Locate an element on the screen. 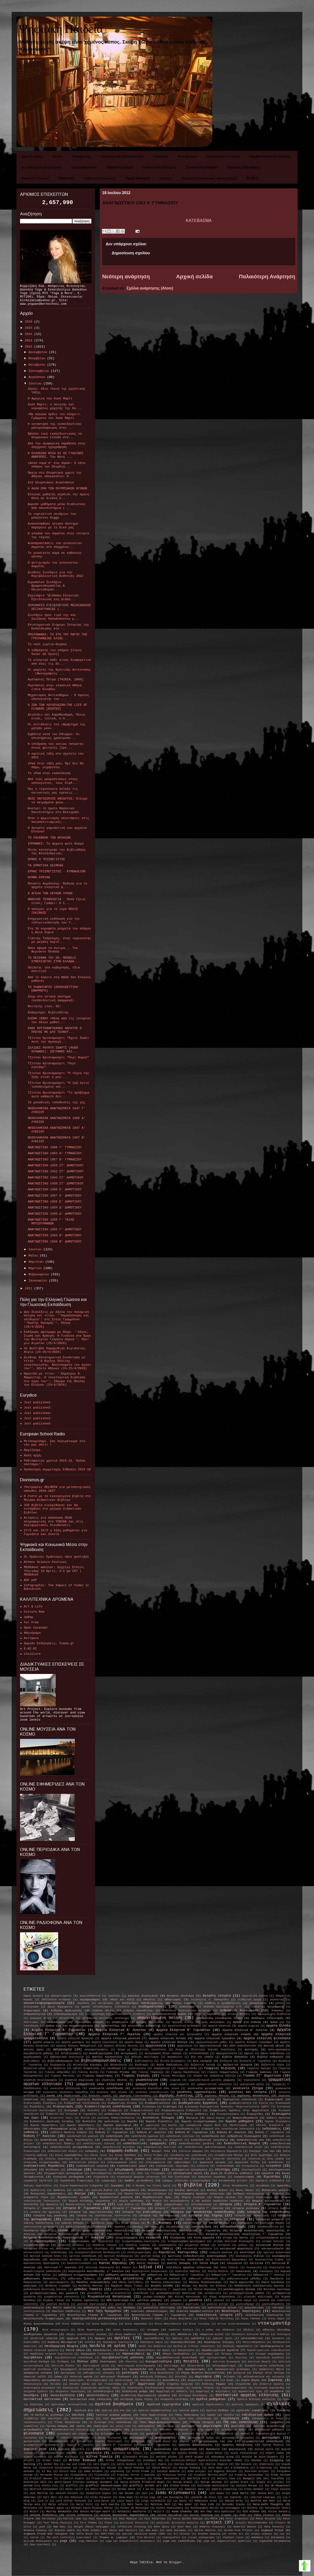 The height and width of the screenshot is (2576, 314). θρησκειολογία is located at coordinates (75, 2204).